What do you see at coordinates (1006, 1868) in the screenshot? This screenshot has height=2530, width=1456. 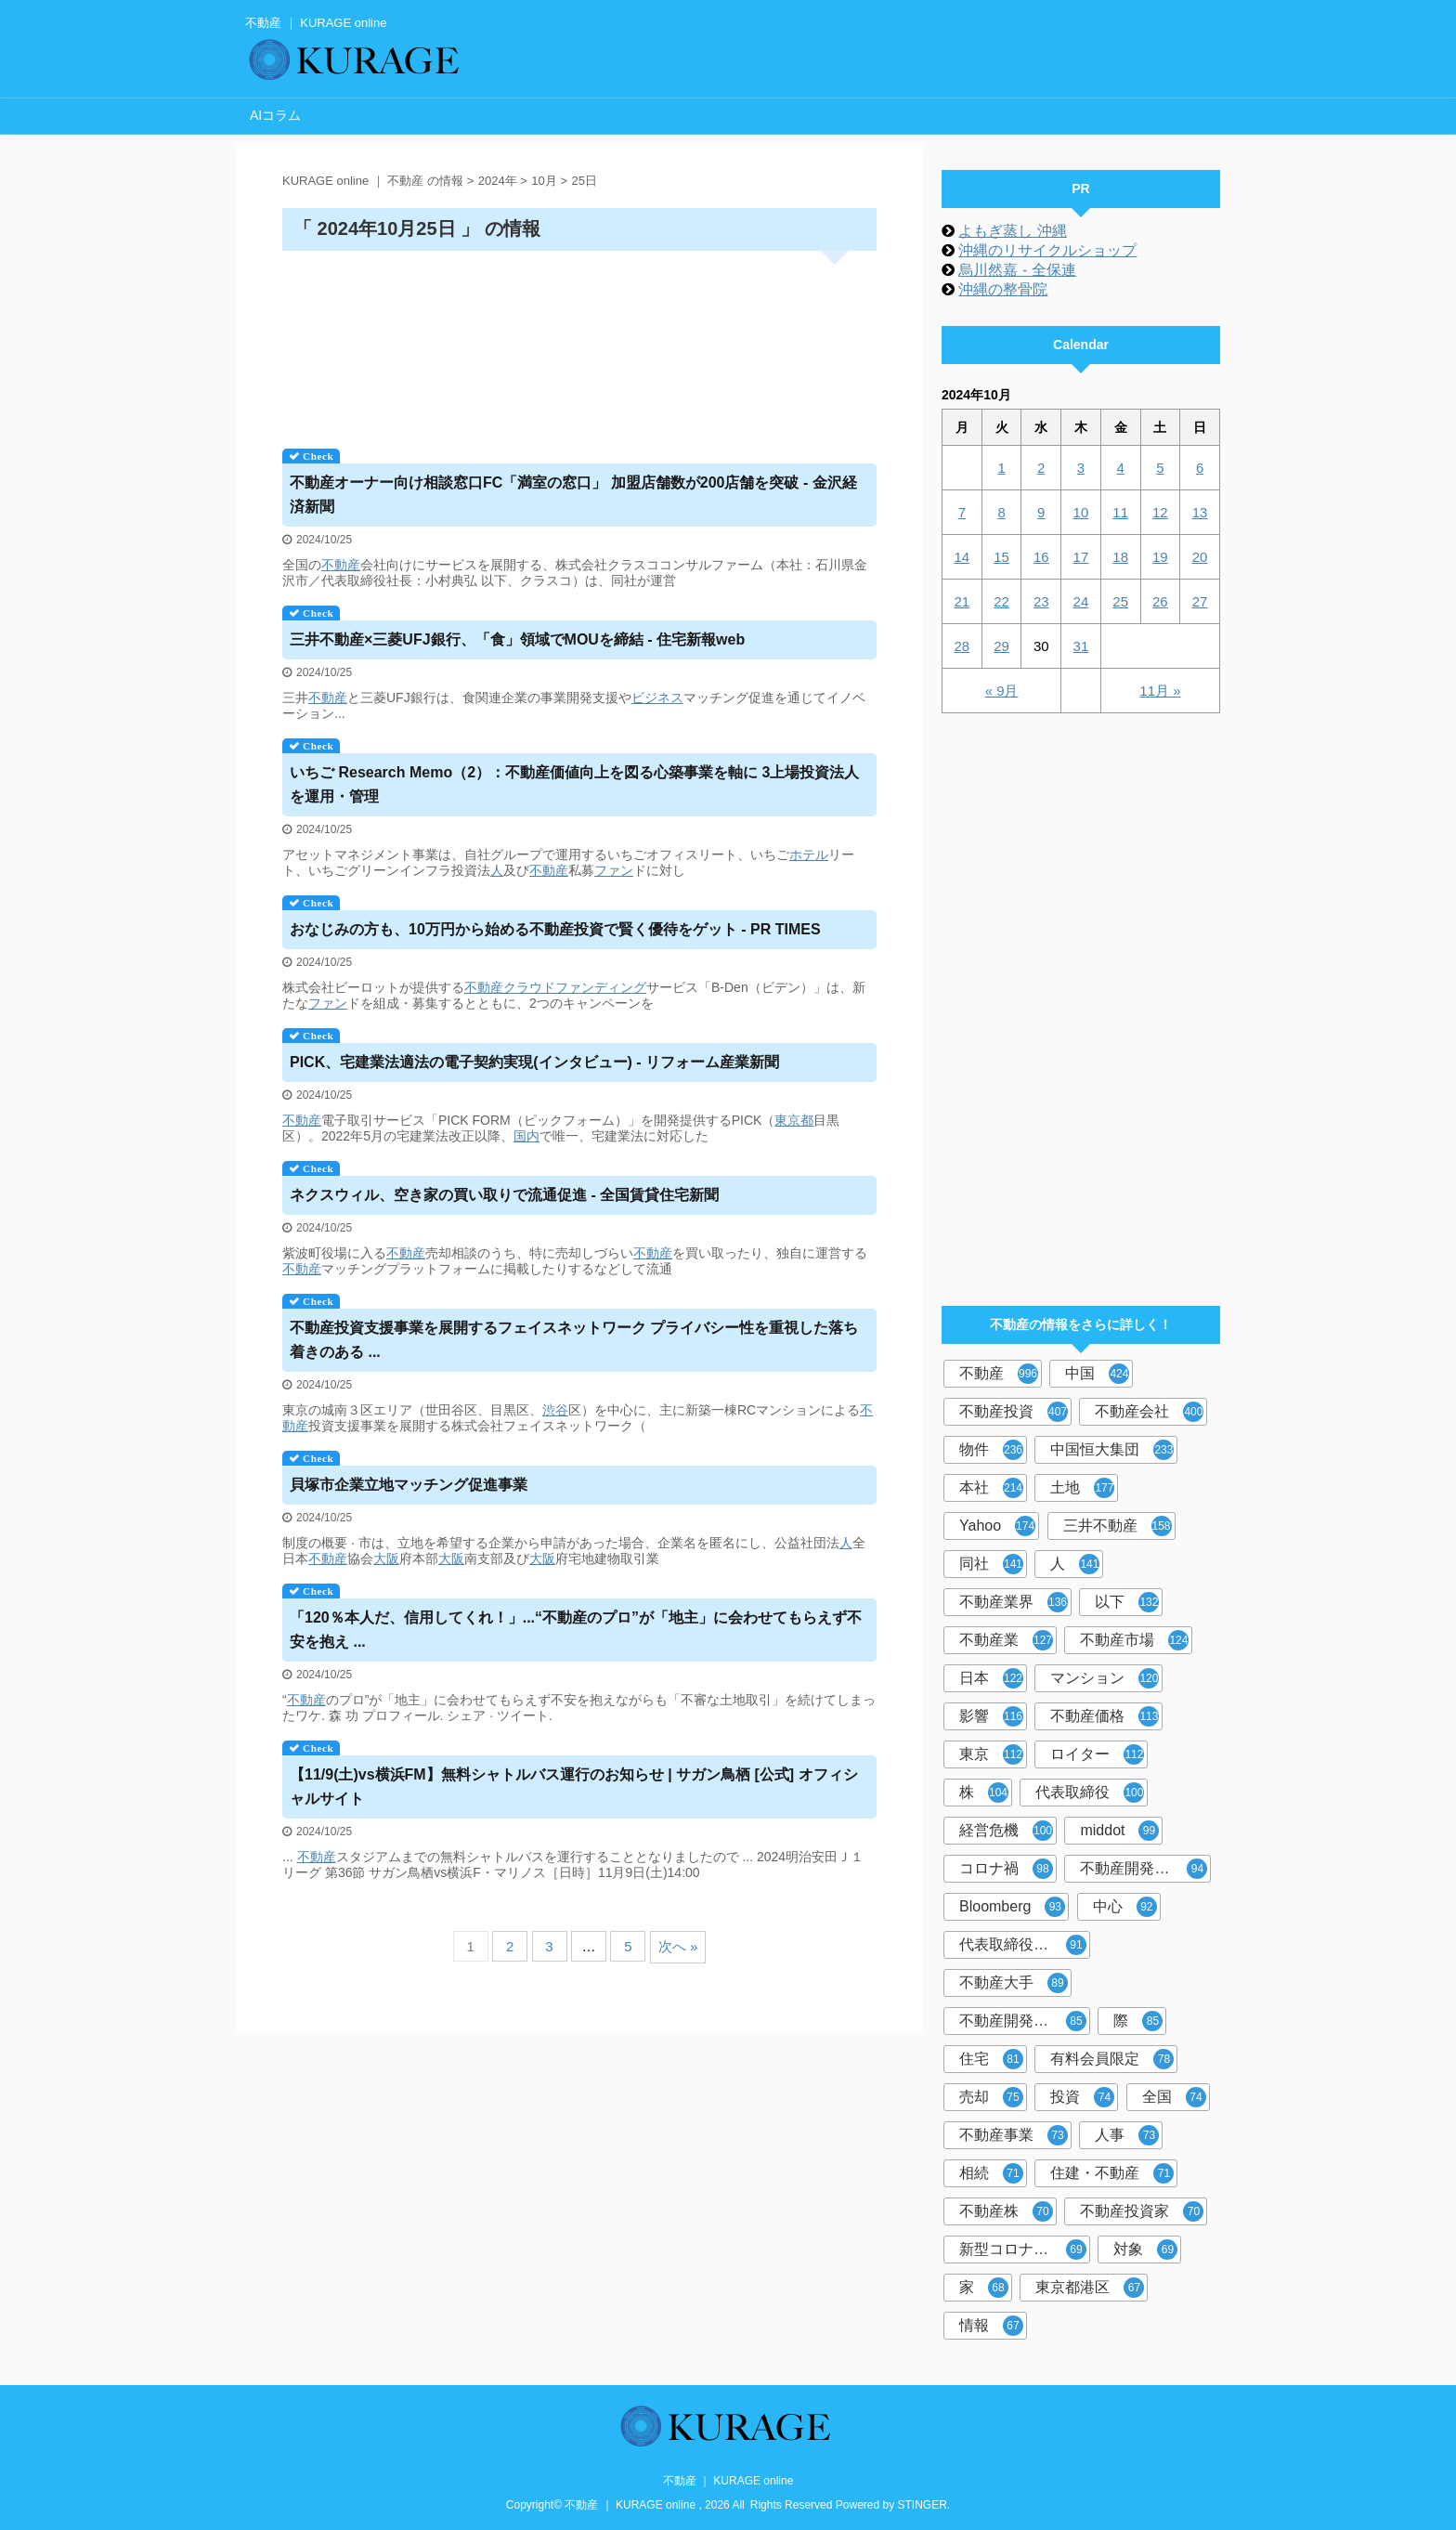 I see `コロナ禍` at bounding box center [1006, 1868].